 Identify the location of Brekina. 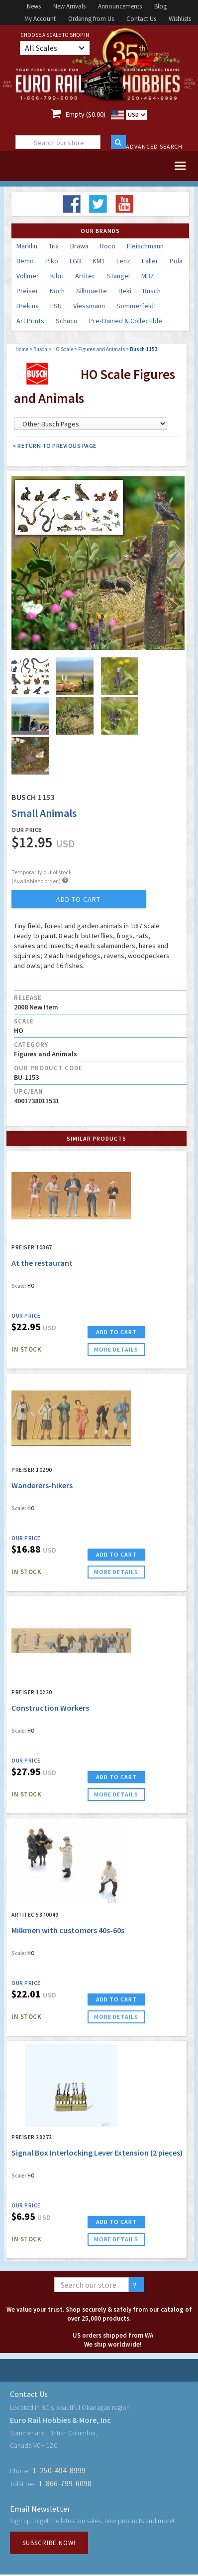
(27, 305).